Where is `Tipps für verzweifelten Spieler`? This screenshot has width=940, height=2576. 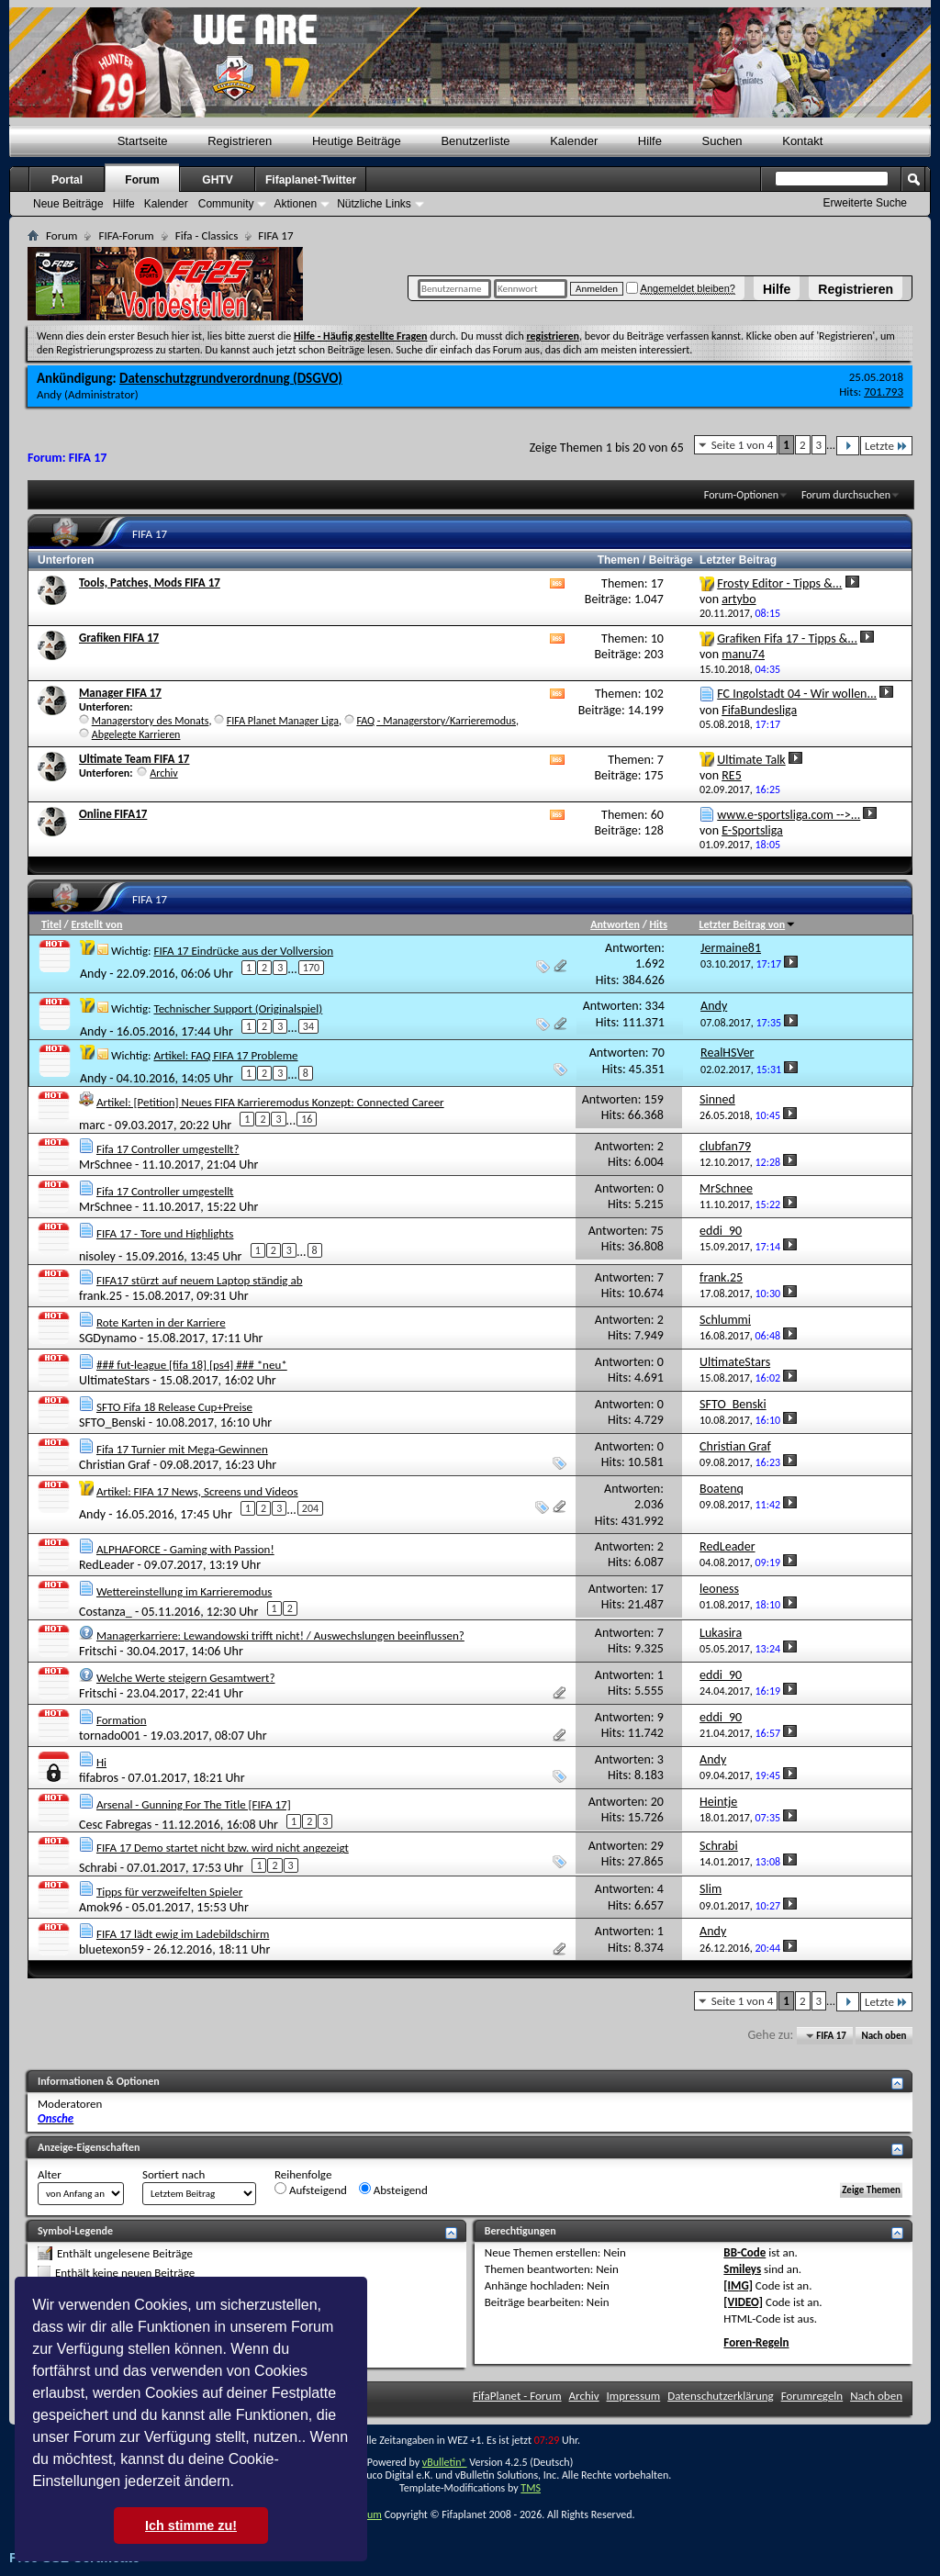 Tipps für verzweifelten Spieler is located at coordinates (169, 1891).